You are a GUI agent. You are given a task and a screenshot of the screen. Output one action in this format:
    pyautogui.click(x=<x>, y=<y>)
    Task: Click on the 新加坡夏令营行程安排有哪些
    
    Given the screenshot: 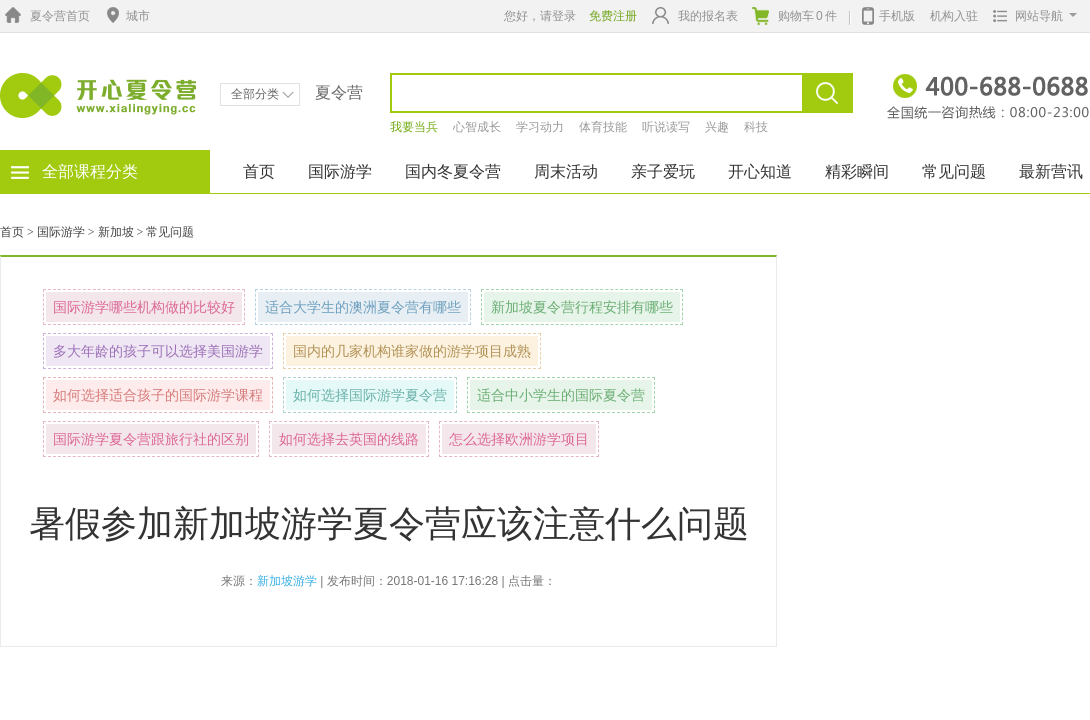 What is the action you would take?
    pyautogui.click(x=582, y=307)
    